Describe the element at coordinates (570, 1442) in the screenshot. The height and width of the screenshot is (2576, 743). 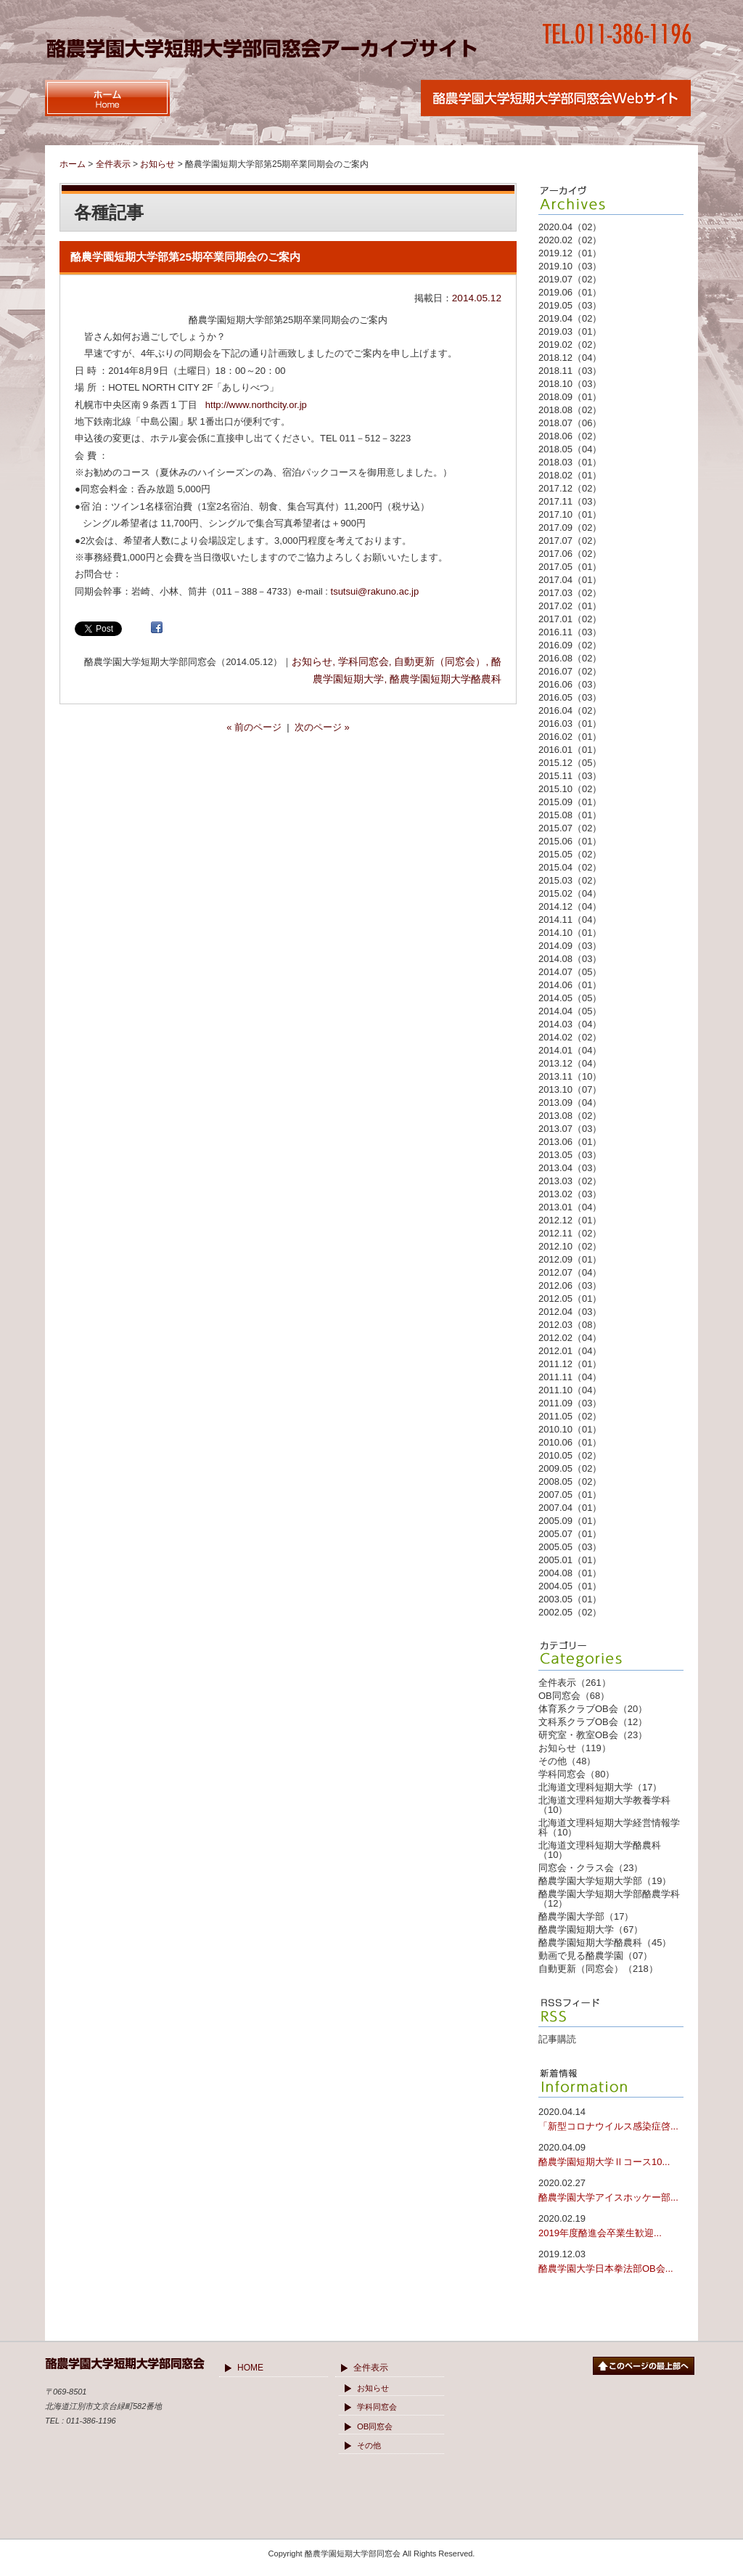
I see `2010.06（01）` at that location.